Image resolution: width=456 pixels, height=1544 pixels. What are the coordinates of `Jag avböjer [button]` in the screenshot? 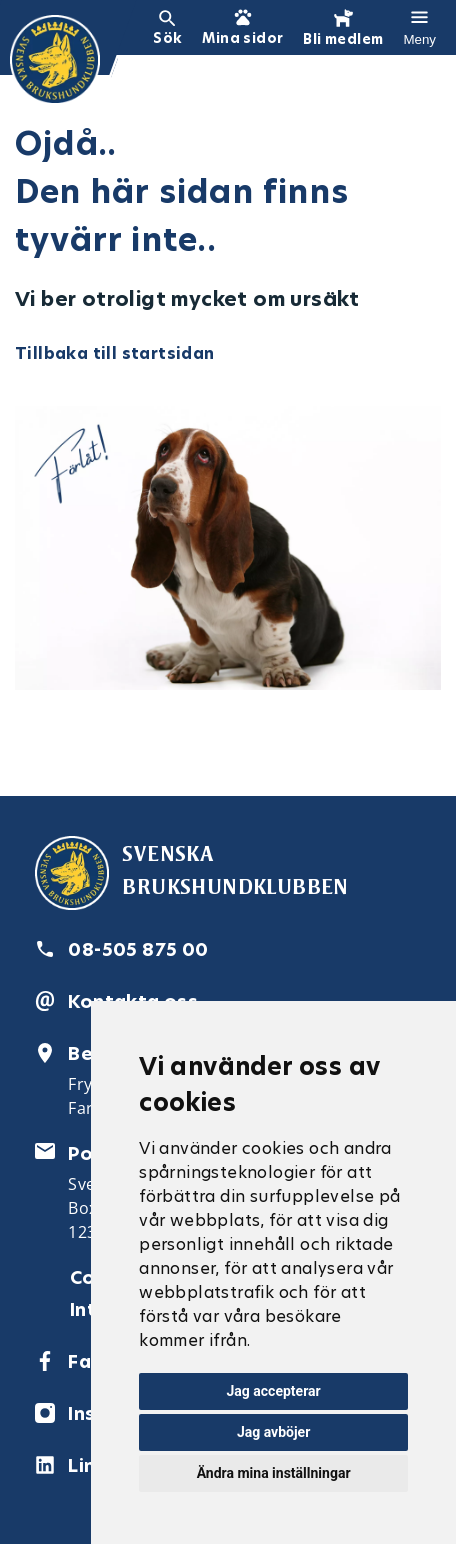 It's located at (273, 1432).